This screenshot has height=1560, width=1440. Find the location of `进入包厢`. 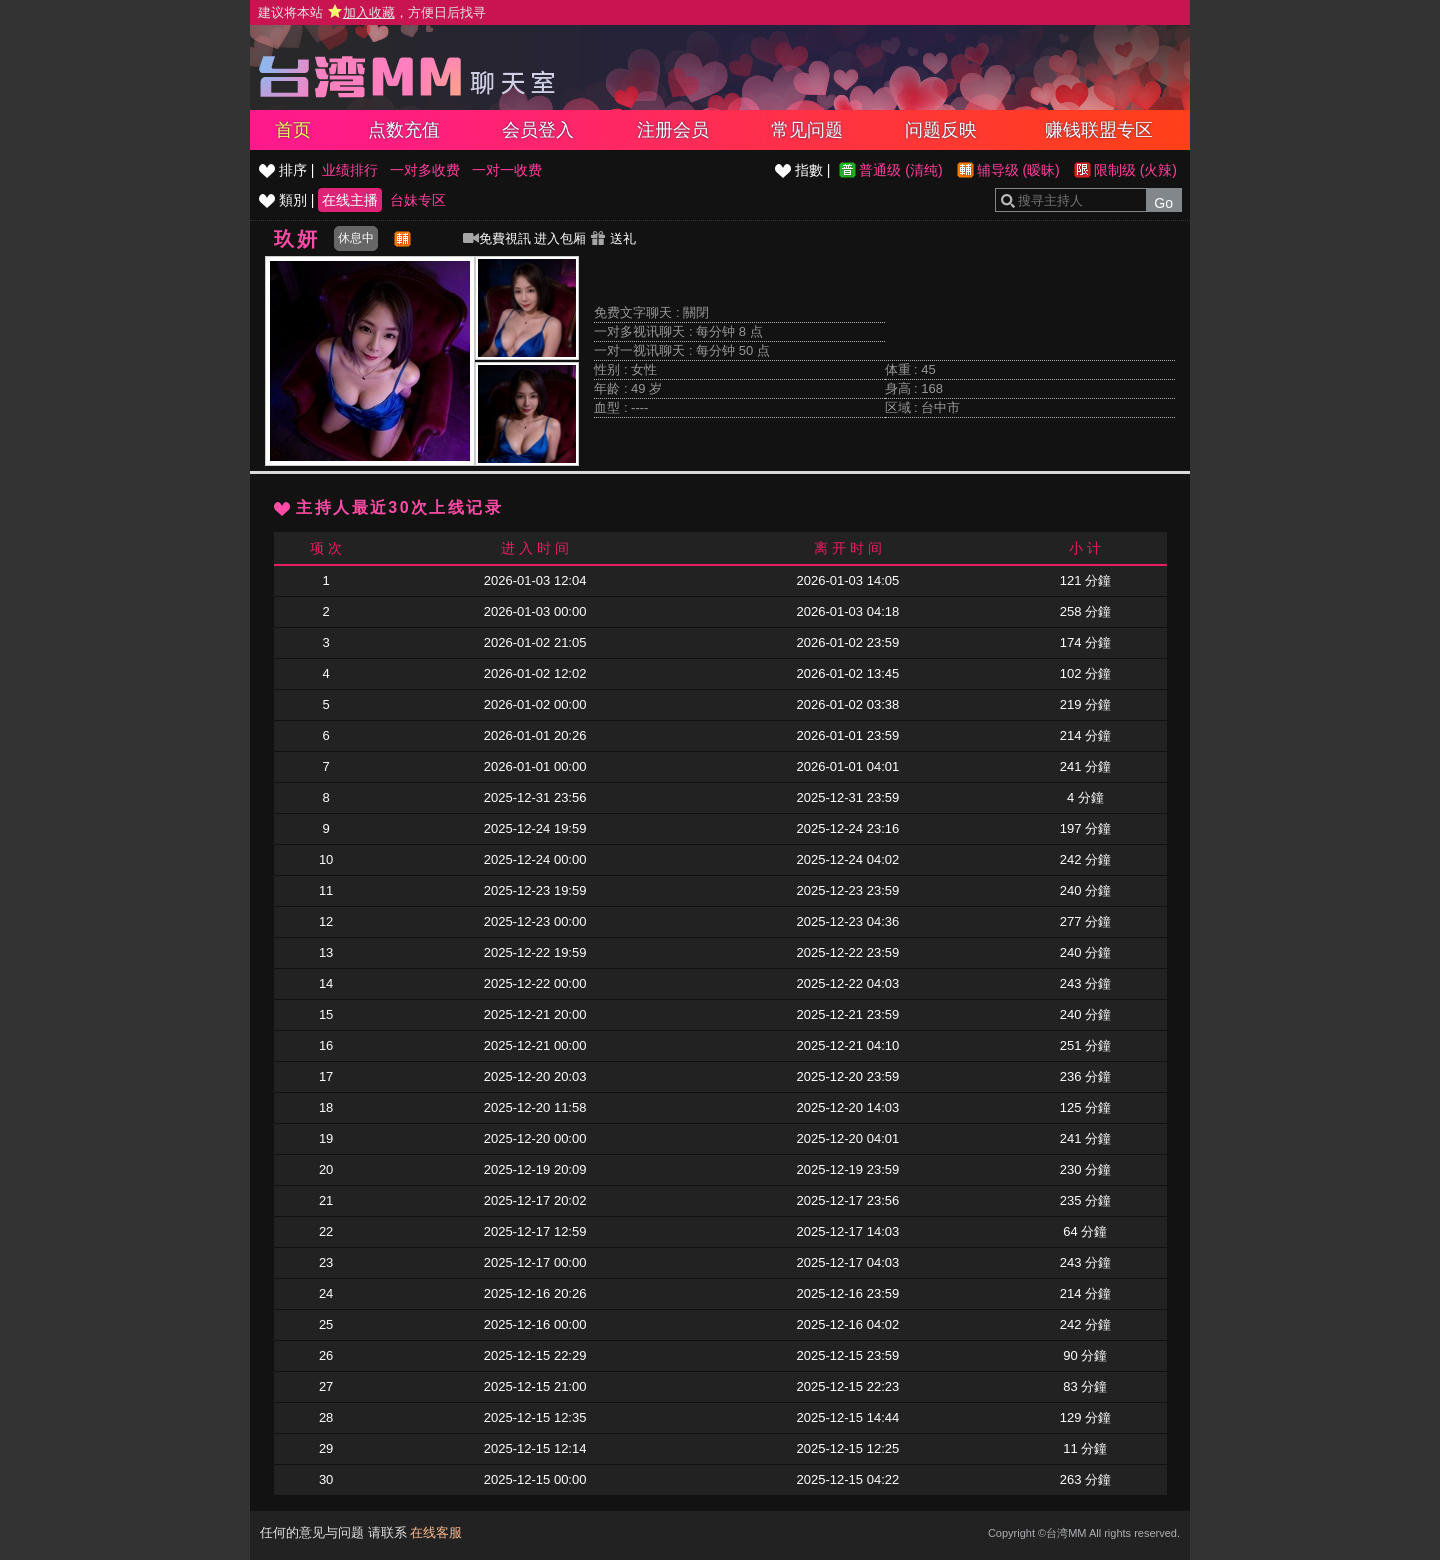

进入包厢 is located at coordinates (560, 238).